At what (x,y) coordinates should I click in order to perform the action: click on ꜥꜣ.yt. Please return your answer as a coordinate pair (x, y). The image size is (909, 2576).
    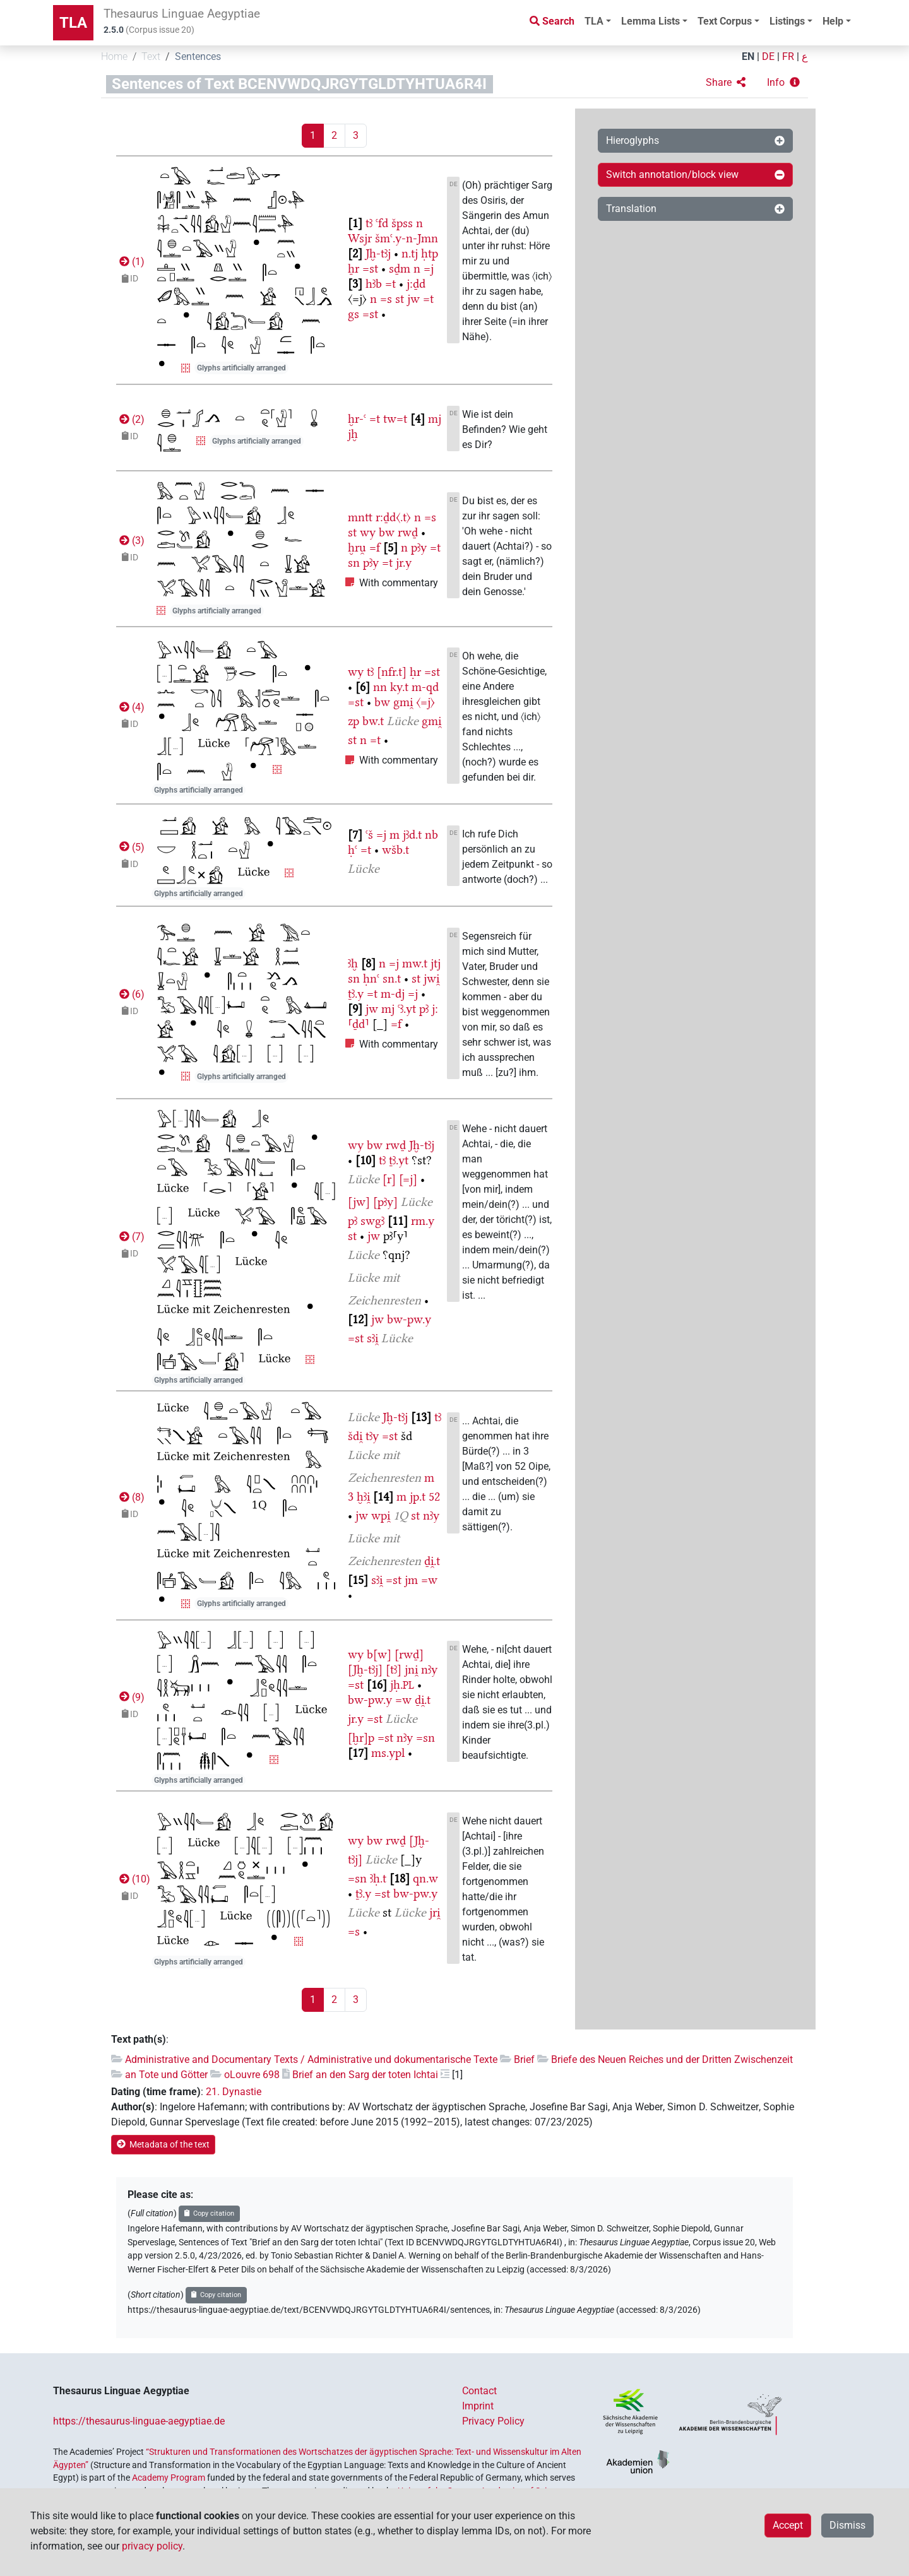
    Looking at the image, I should click on (407, 1008).